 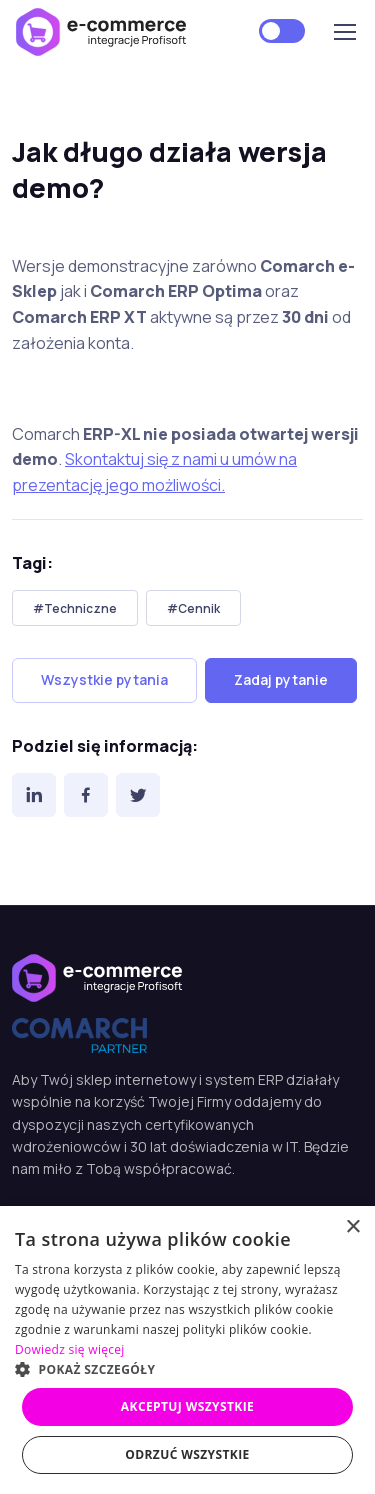 What do you see at coordinates (104, 679) in the screenshot?
I see `Wszystkie pytania` at bounding box center [104, 679].